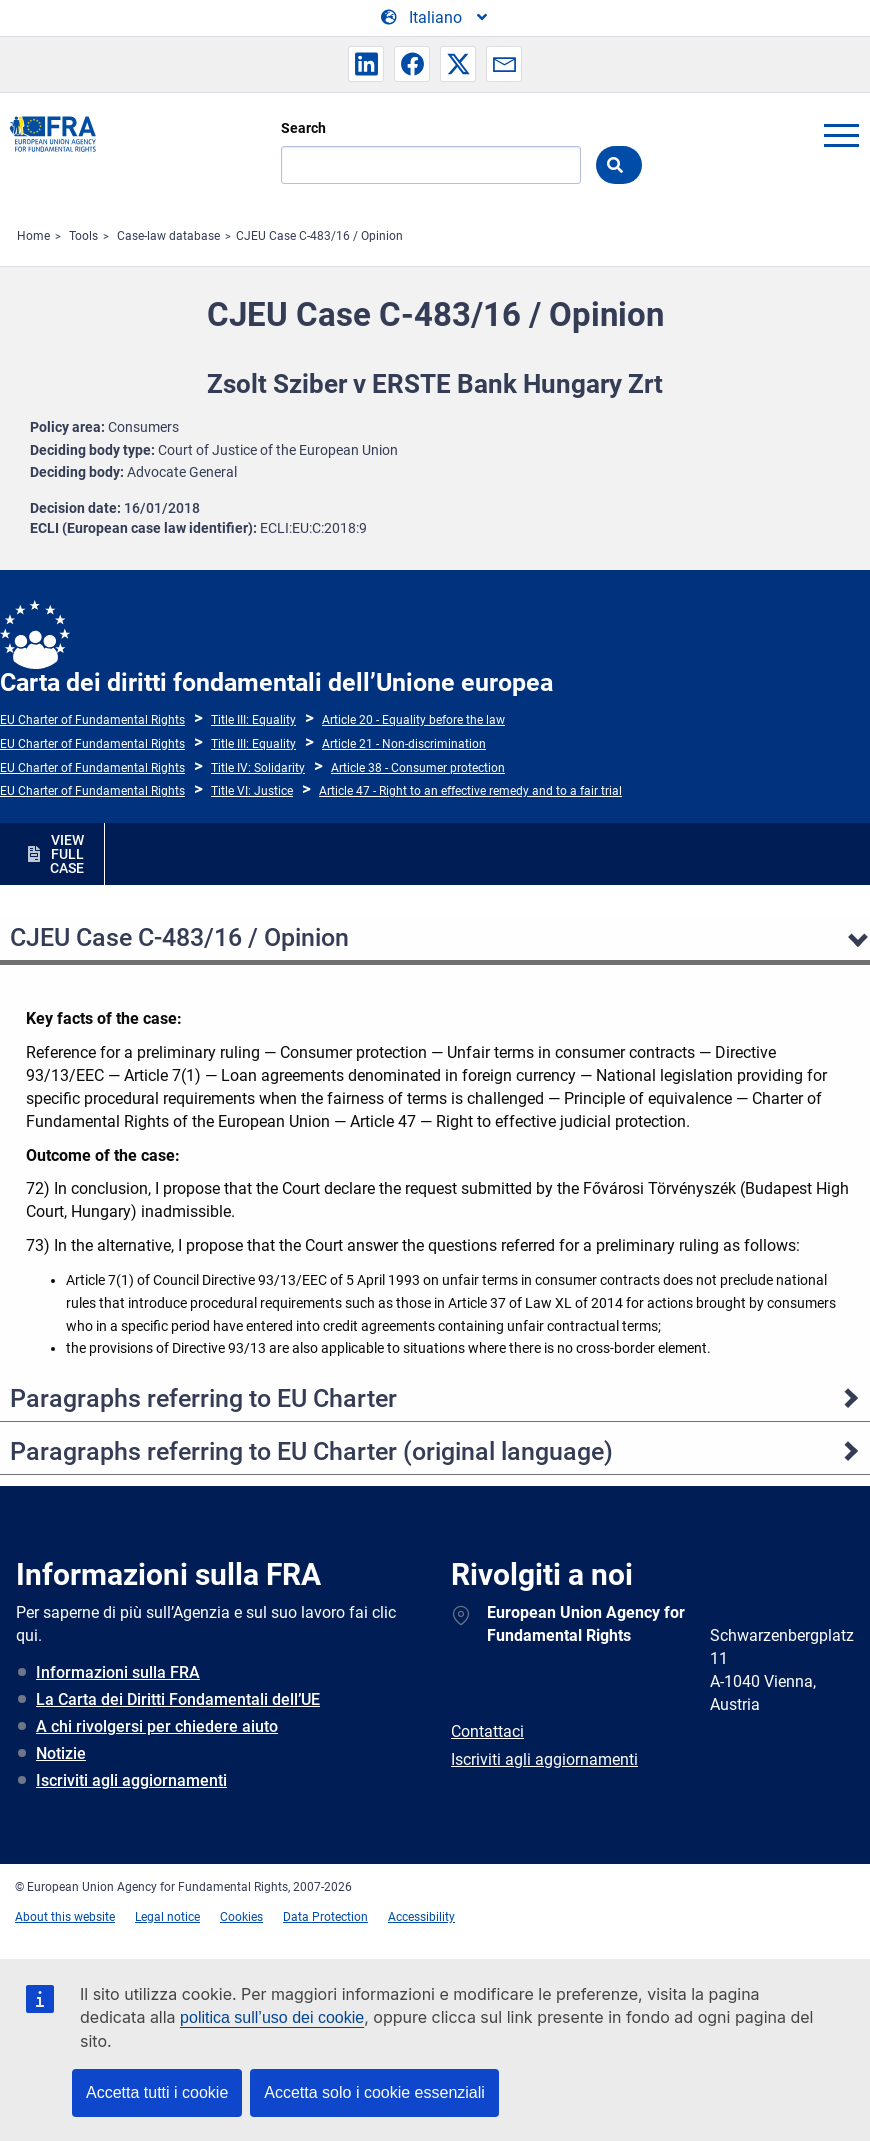 This screenshot has height=2141, width=870. I want to click on Search, so click(303, 128).